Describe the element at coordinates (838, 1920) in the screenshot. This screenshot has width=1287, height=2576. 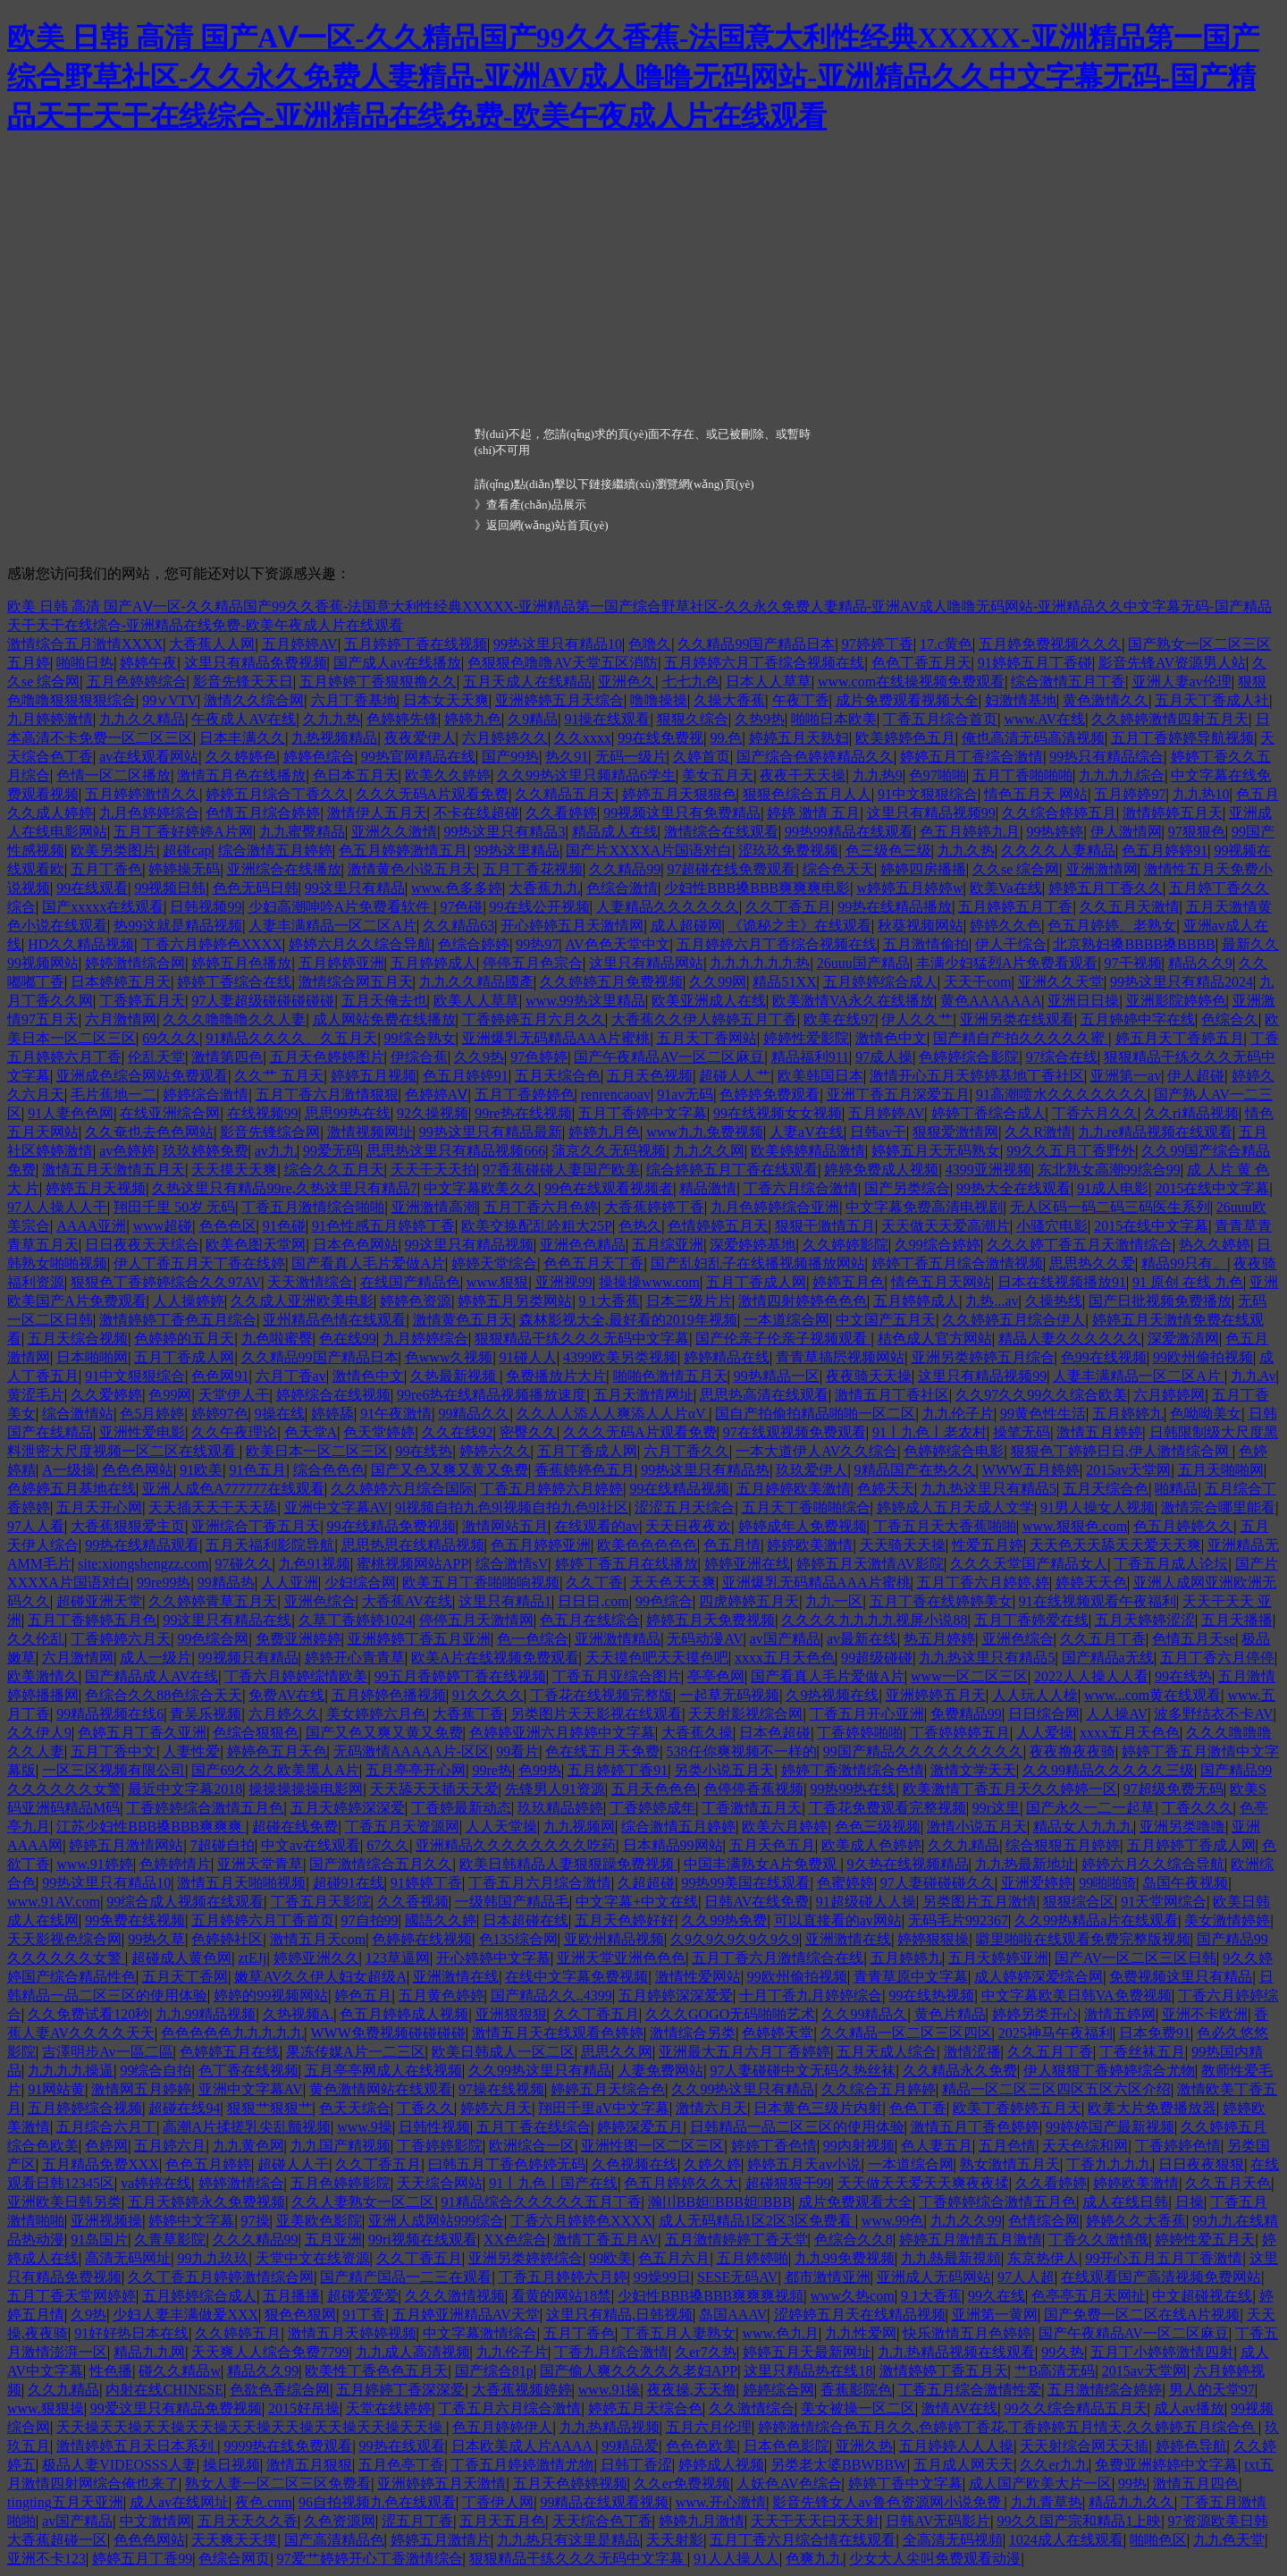
I see `可以直接看的av网站` at that location.